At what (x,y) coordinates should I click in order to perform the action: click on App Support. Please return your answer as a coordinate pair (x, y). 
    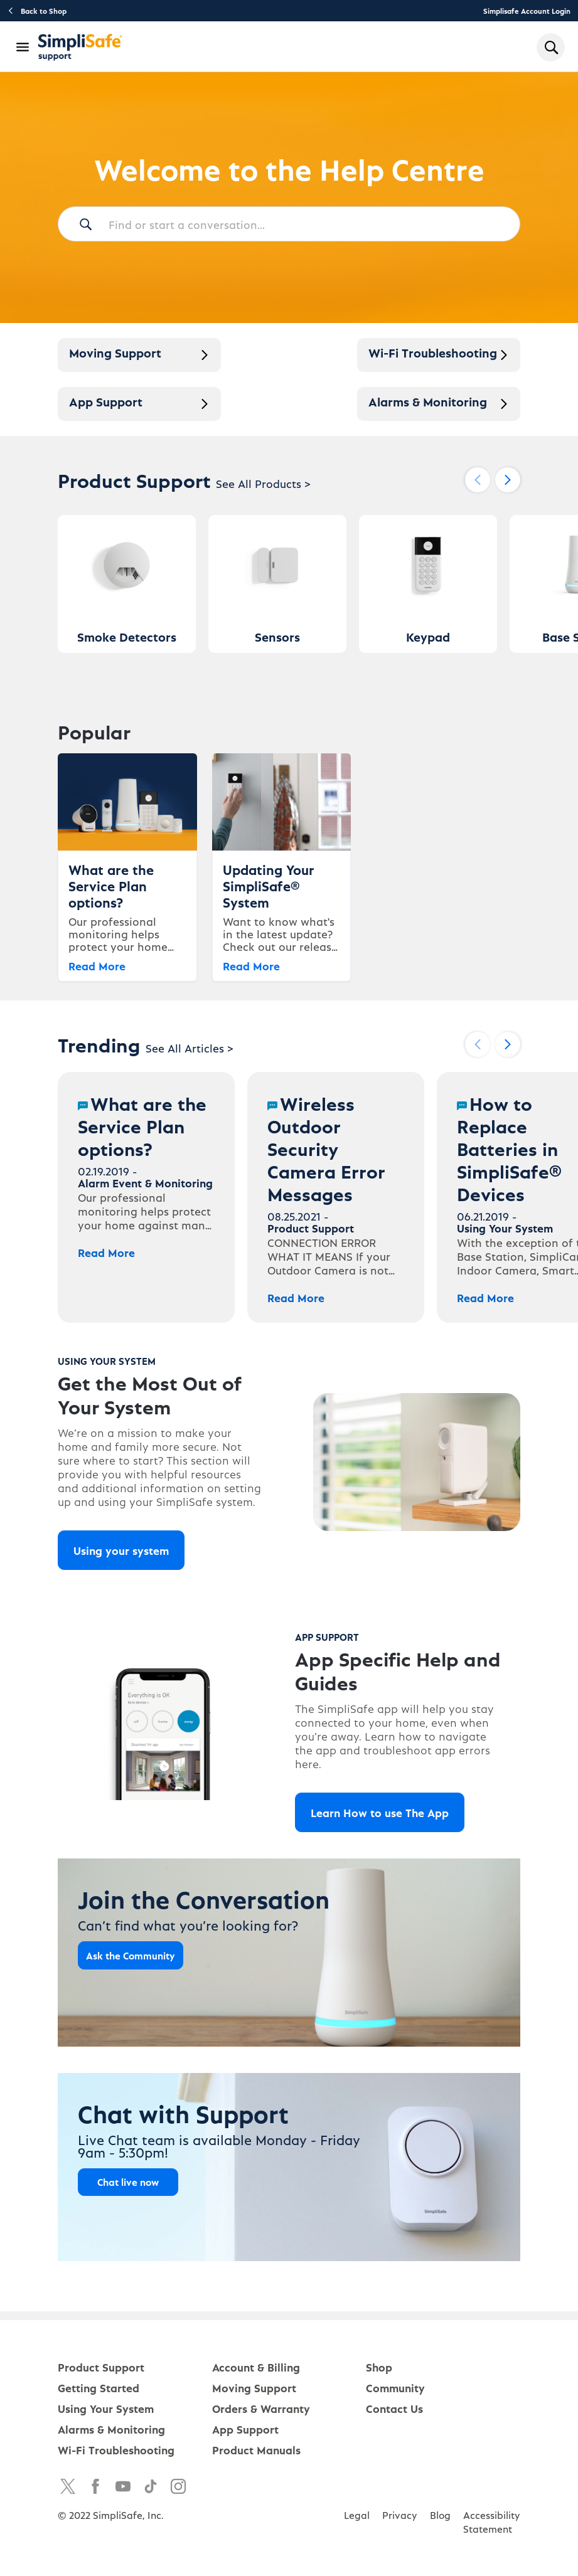
    Looking at the image, I should click on (245, 2429).